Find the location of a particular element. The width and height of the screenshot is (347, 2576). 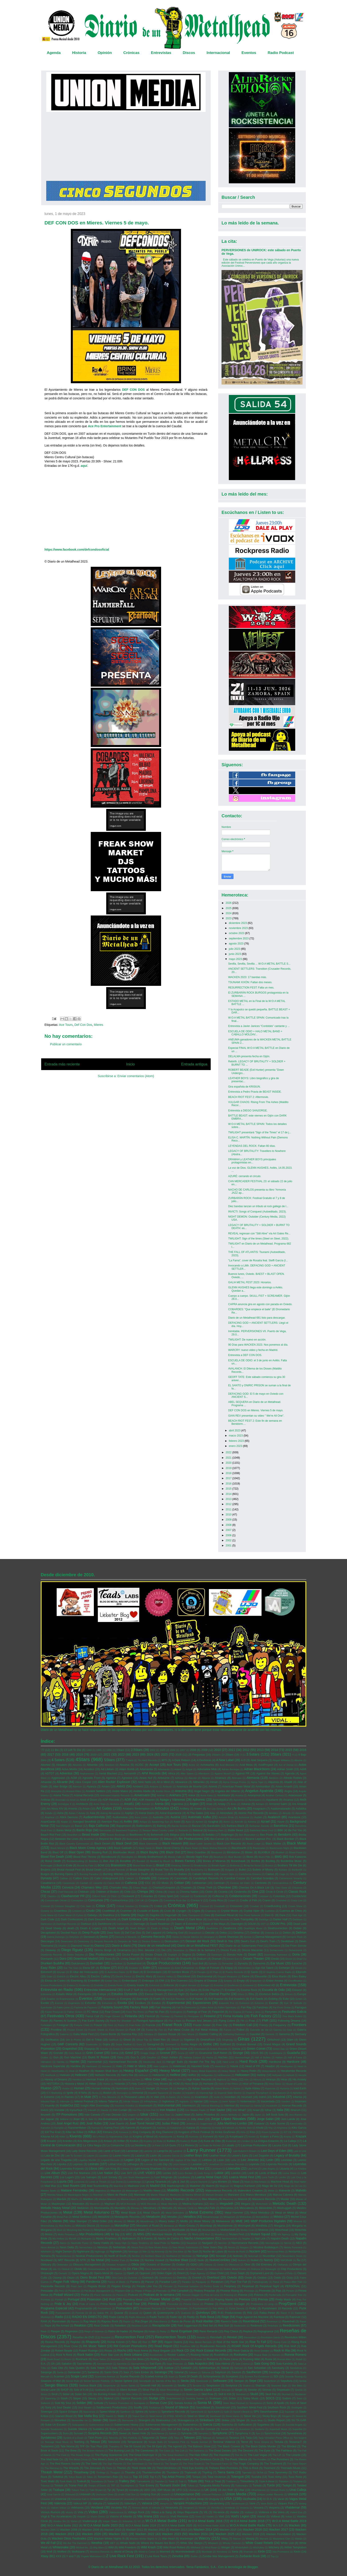

Hellfoz is located at coordinates (191, 2075).